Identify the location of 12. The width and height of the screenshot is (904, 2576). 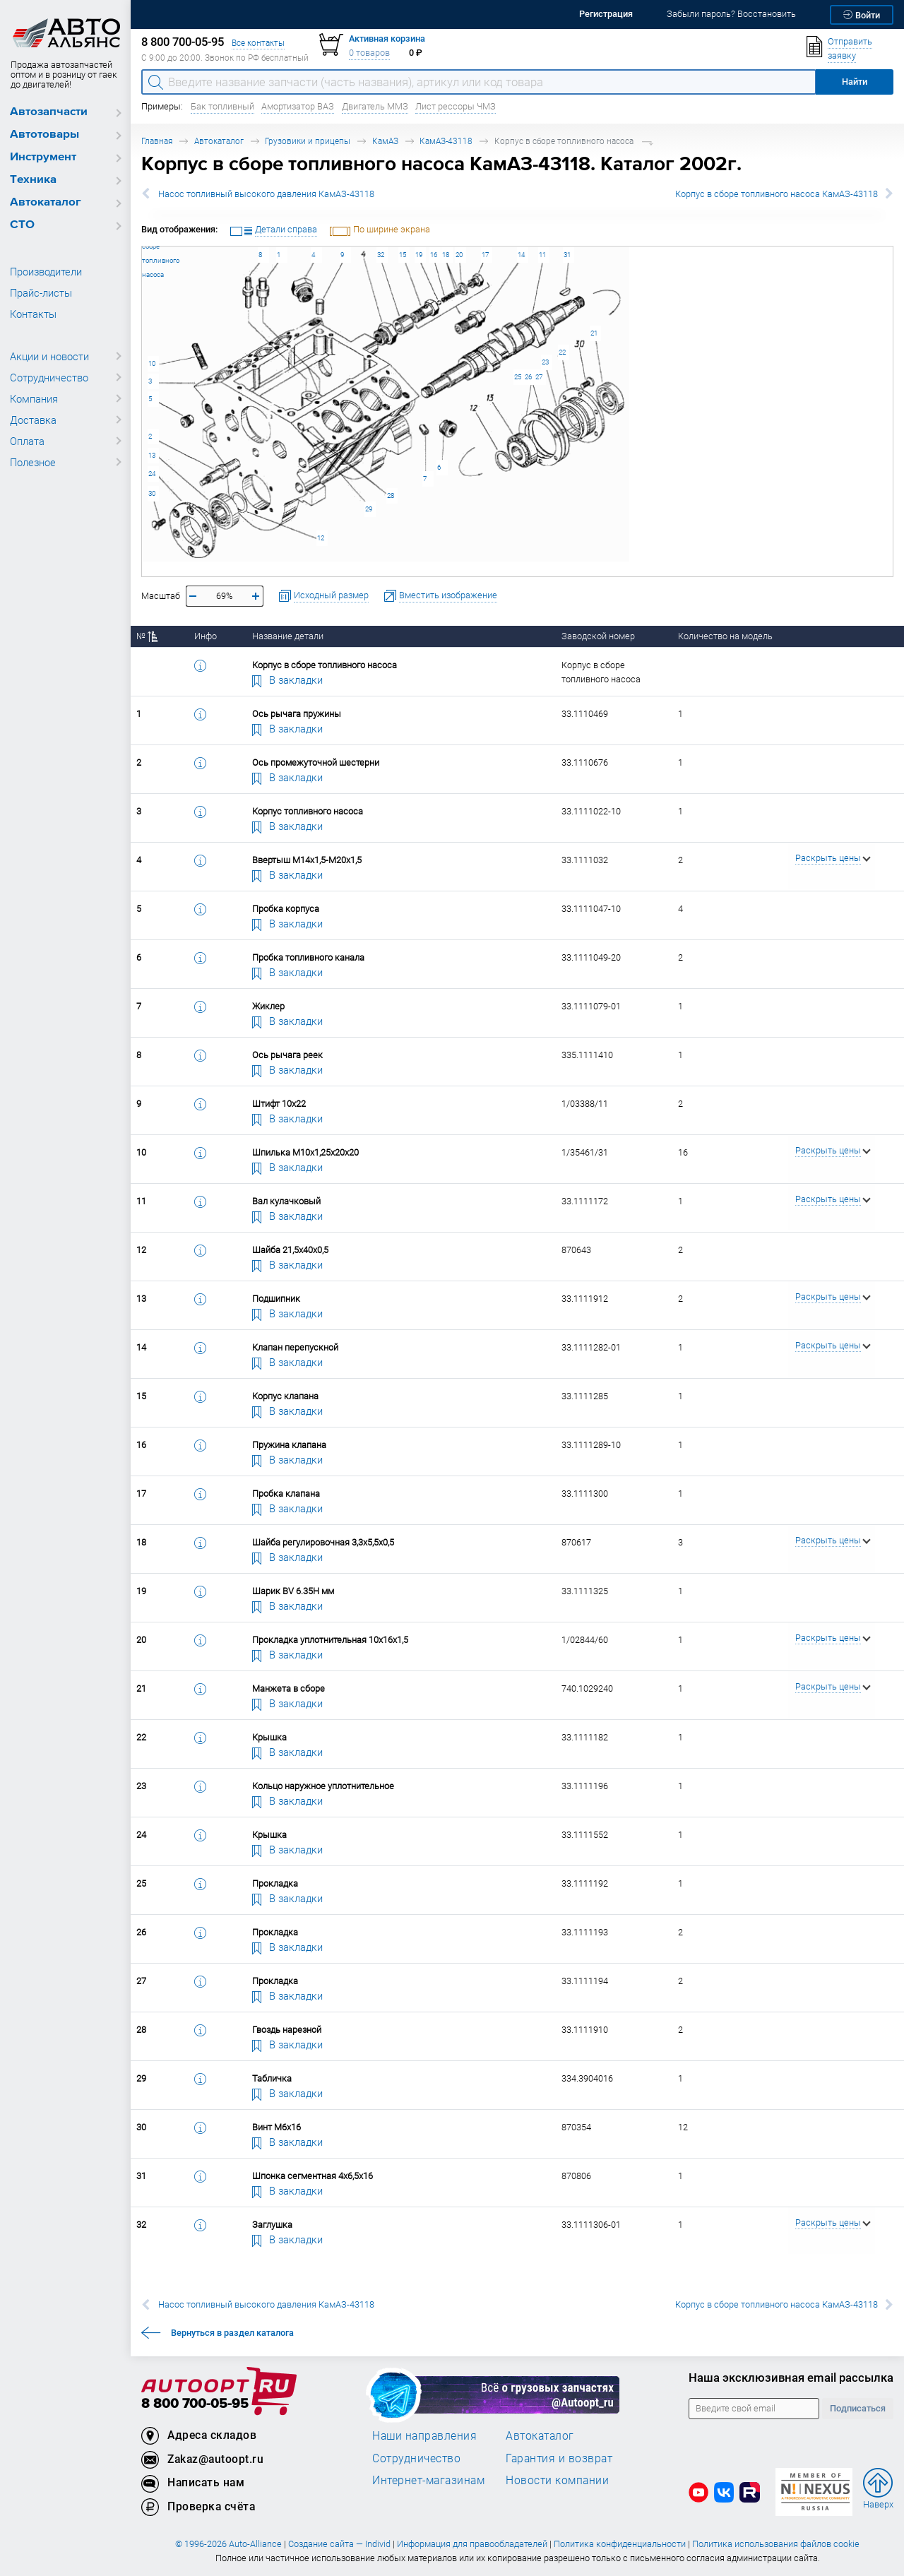
(320, 537).